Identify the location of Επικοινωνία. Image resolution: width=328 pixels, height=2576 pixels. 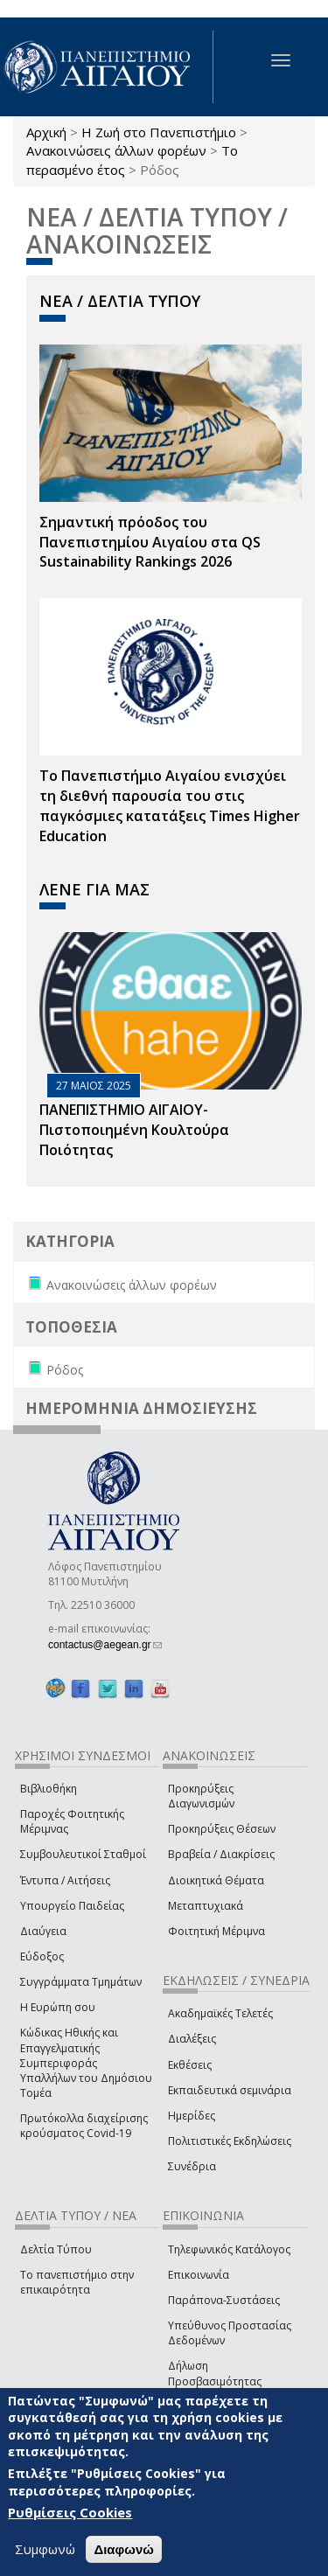
(198, 2274).